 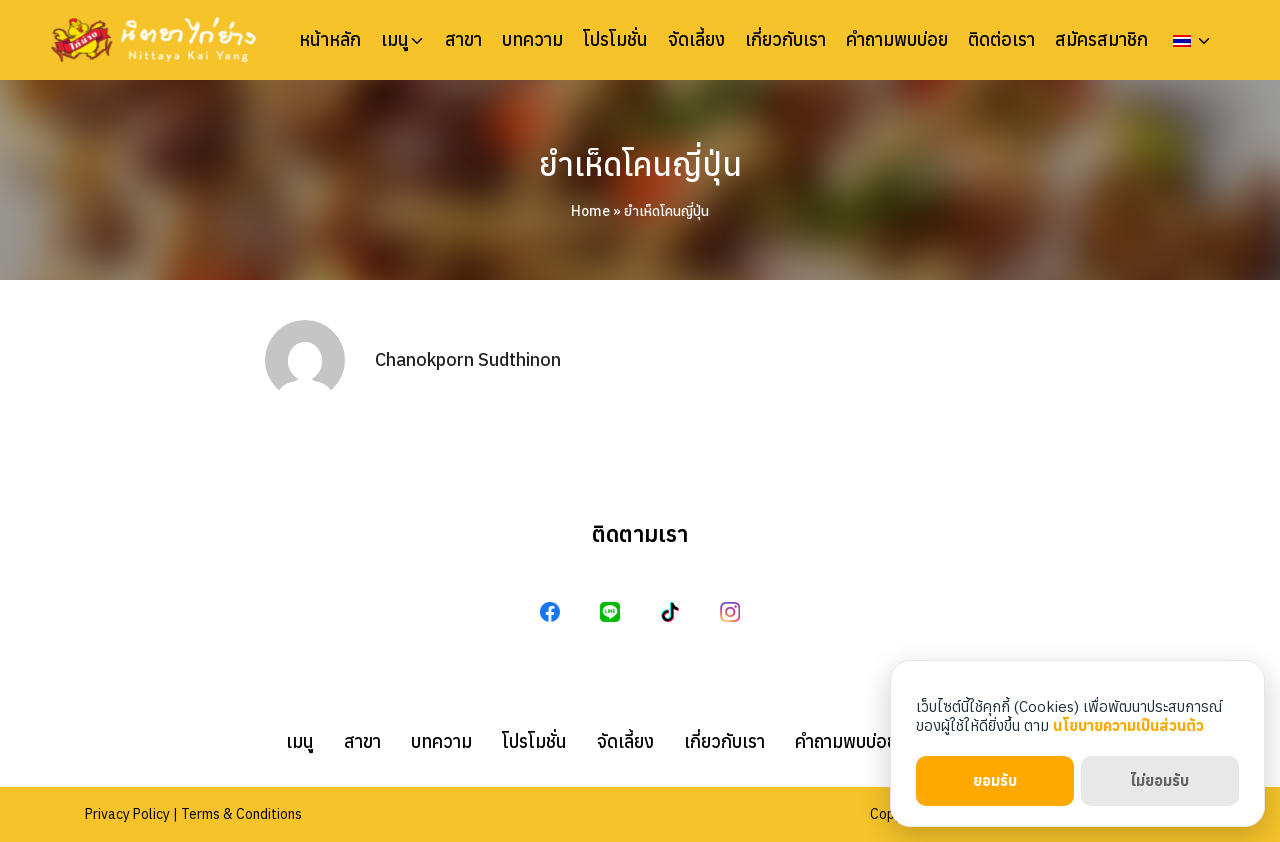 I want to click on เกี่ยวกับเรา, so click(x=785, y=40).